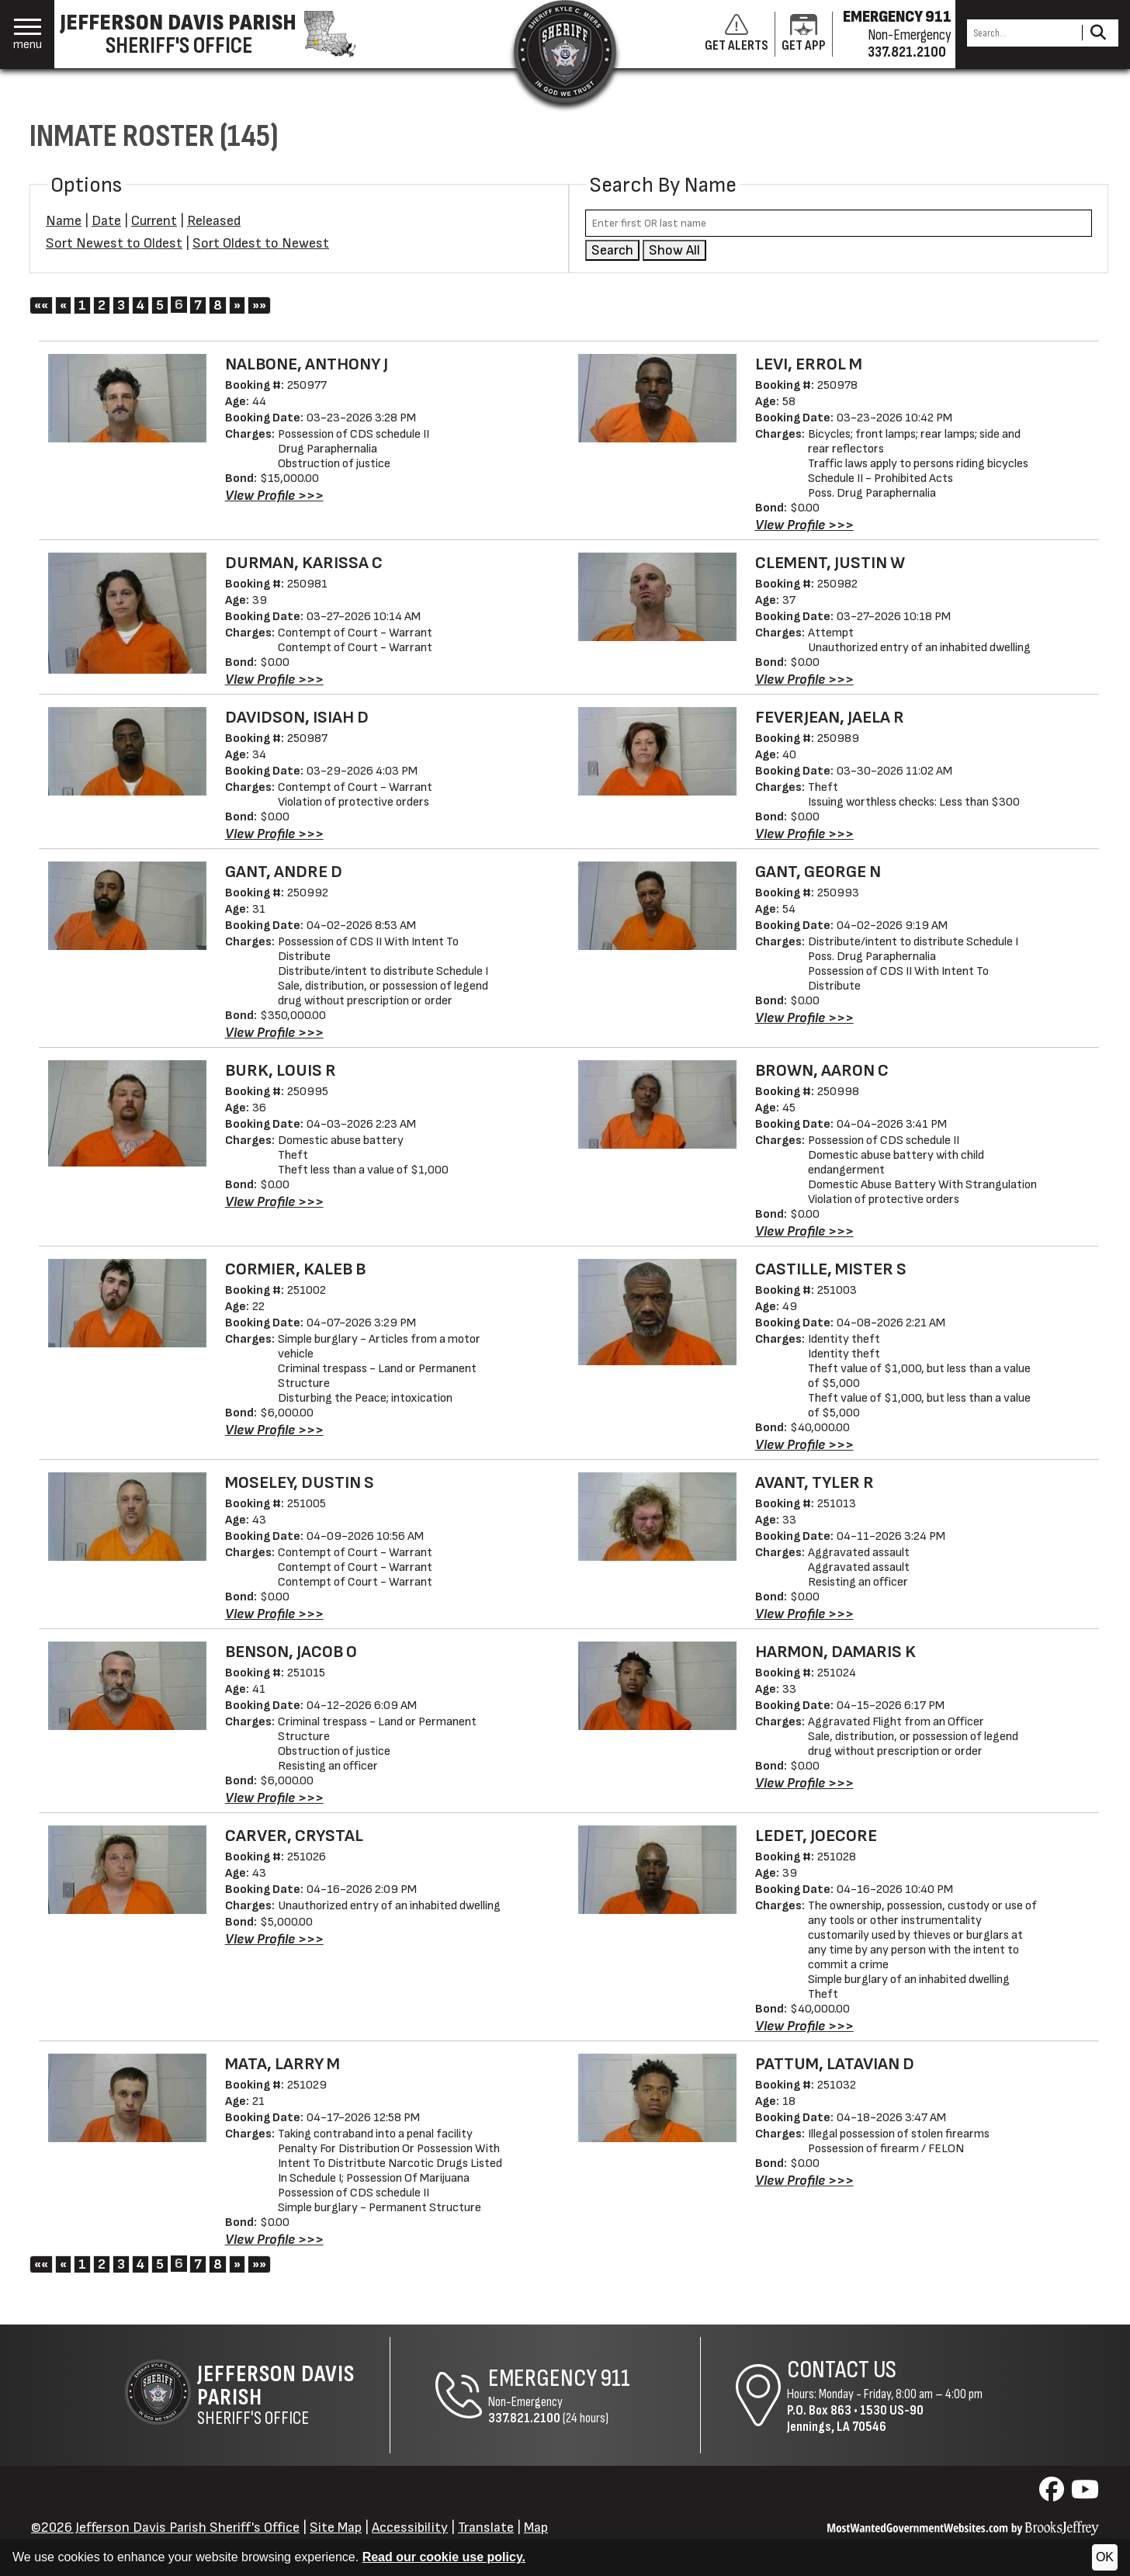 This screenshot has height=2576, width=1130. I want to click on [Visit us on YouTube], so click(1085, 2494).